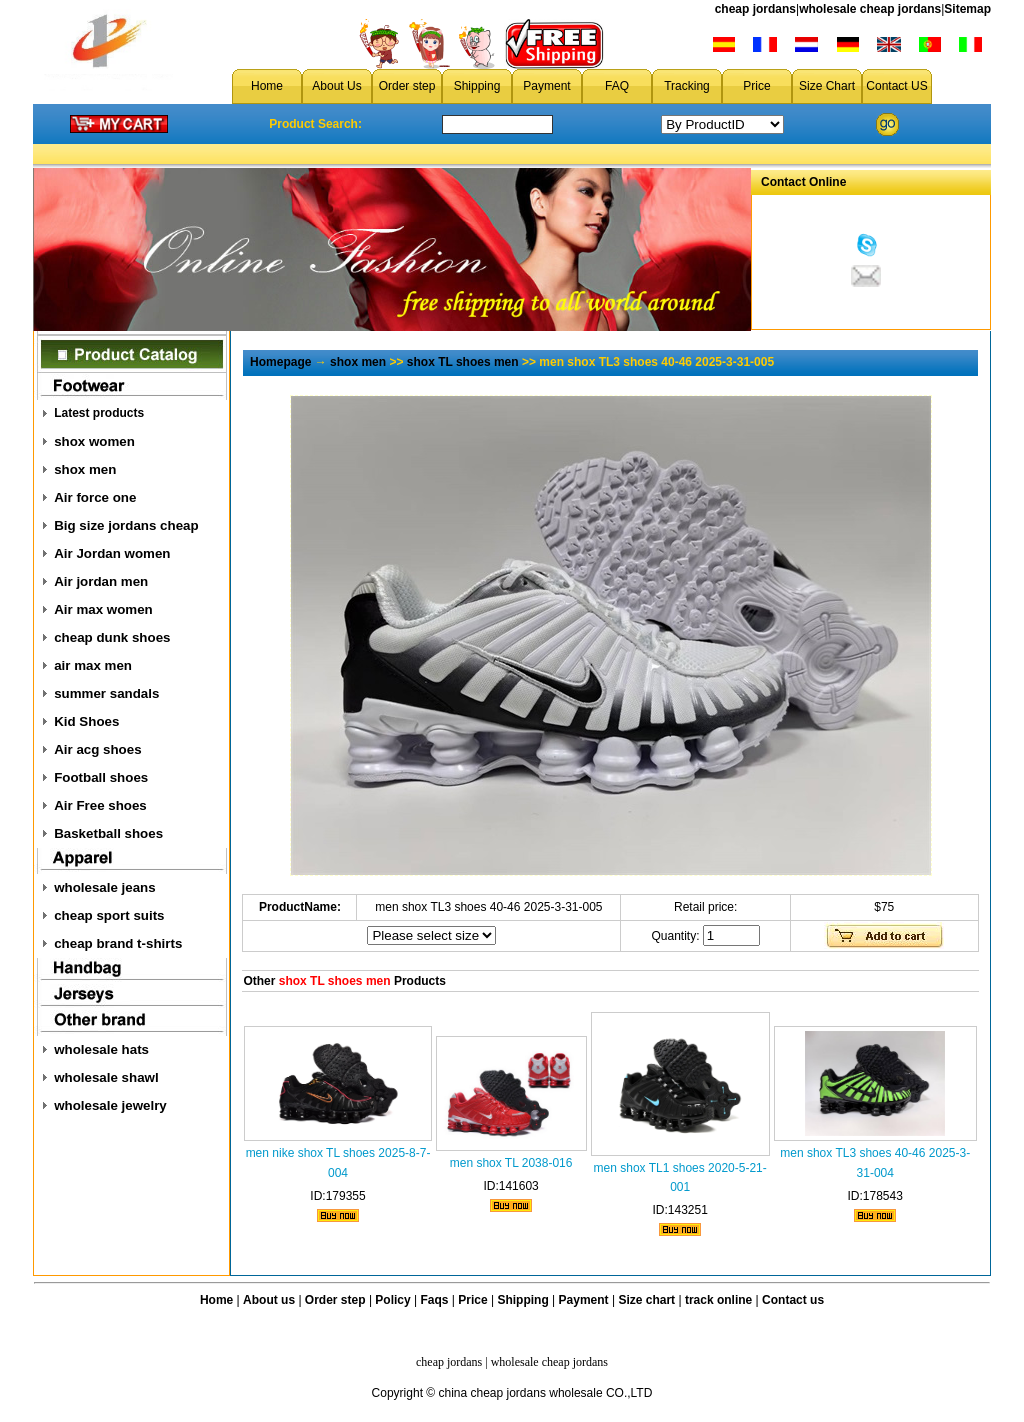  What do you see at coordinates (97, 749) in the screenshot?
I see `Air acg shoes` at bounding box center [97, 749].